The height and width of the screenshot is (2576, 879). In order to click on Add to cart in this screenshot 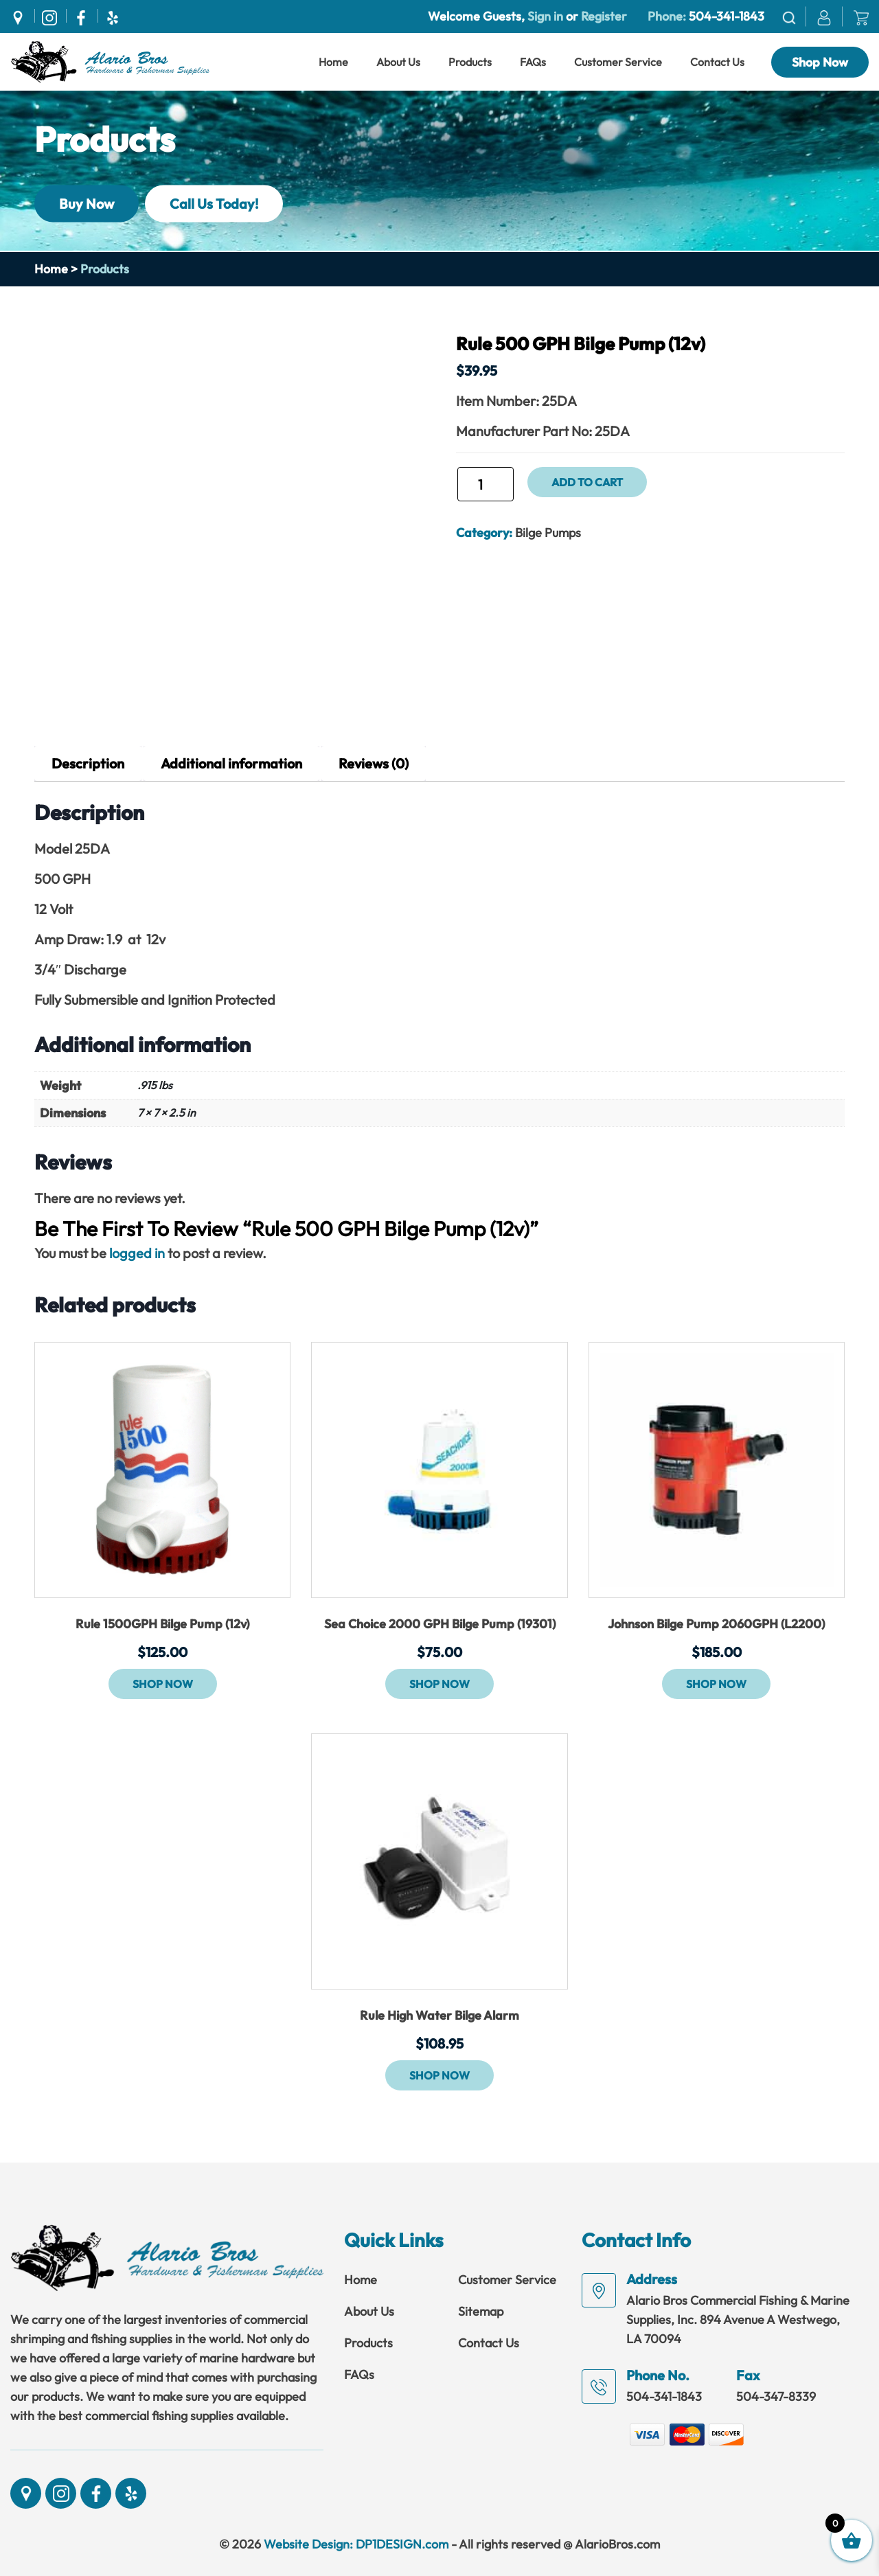, I will do `click(587, 482)`.